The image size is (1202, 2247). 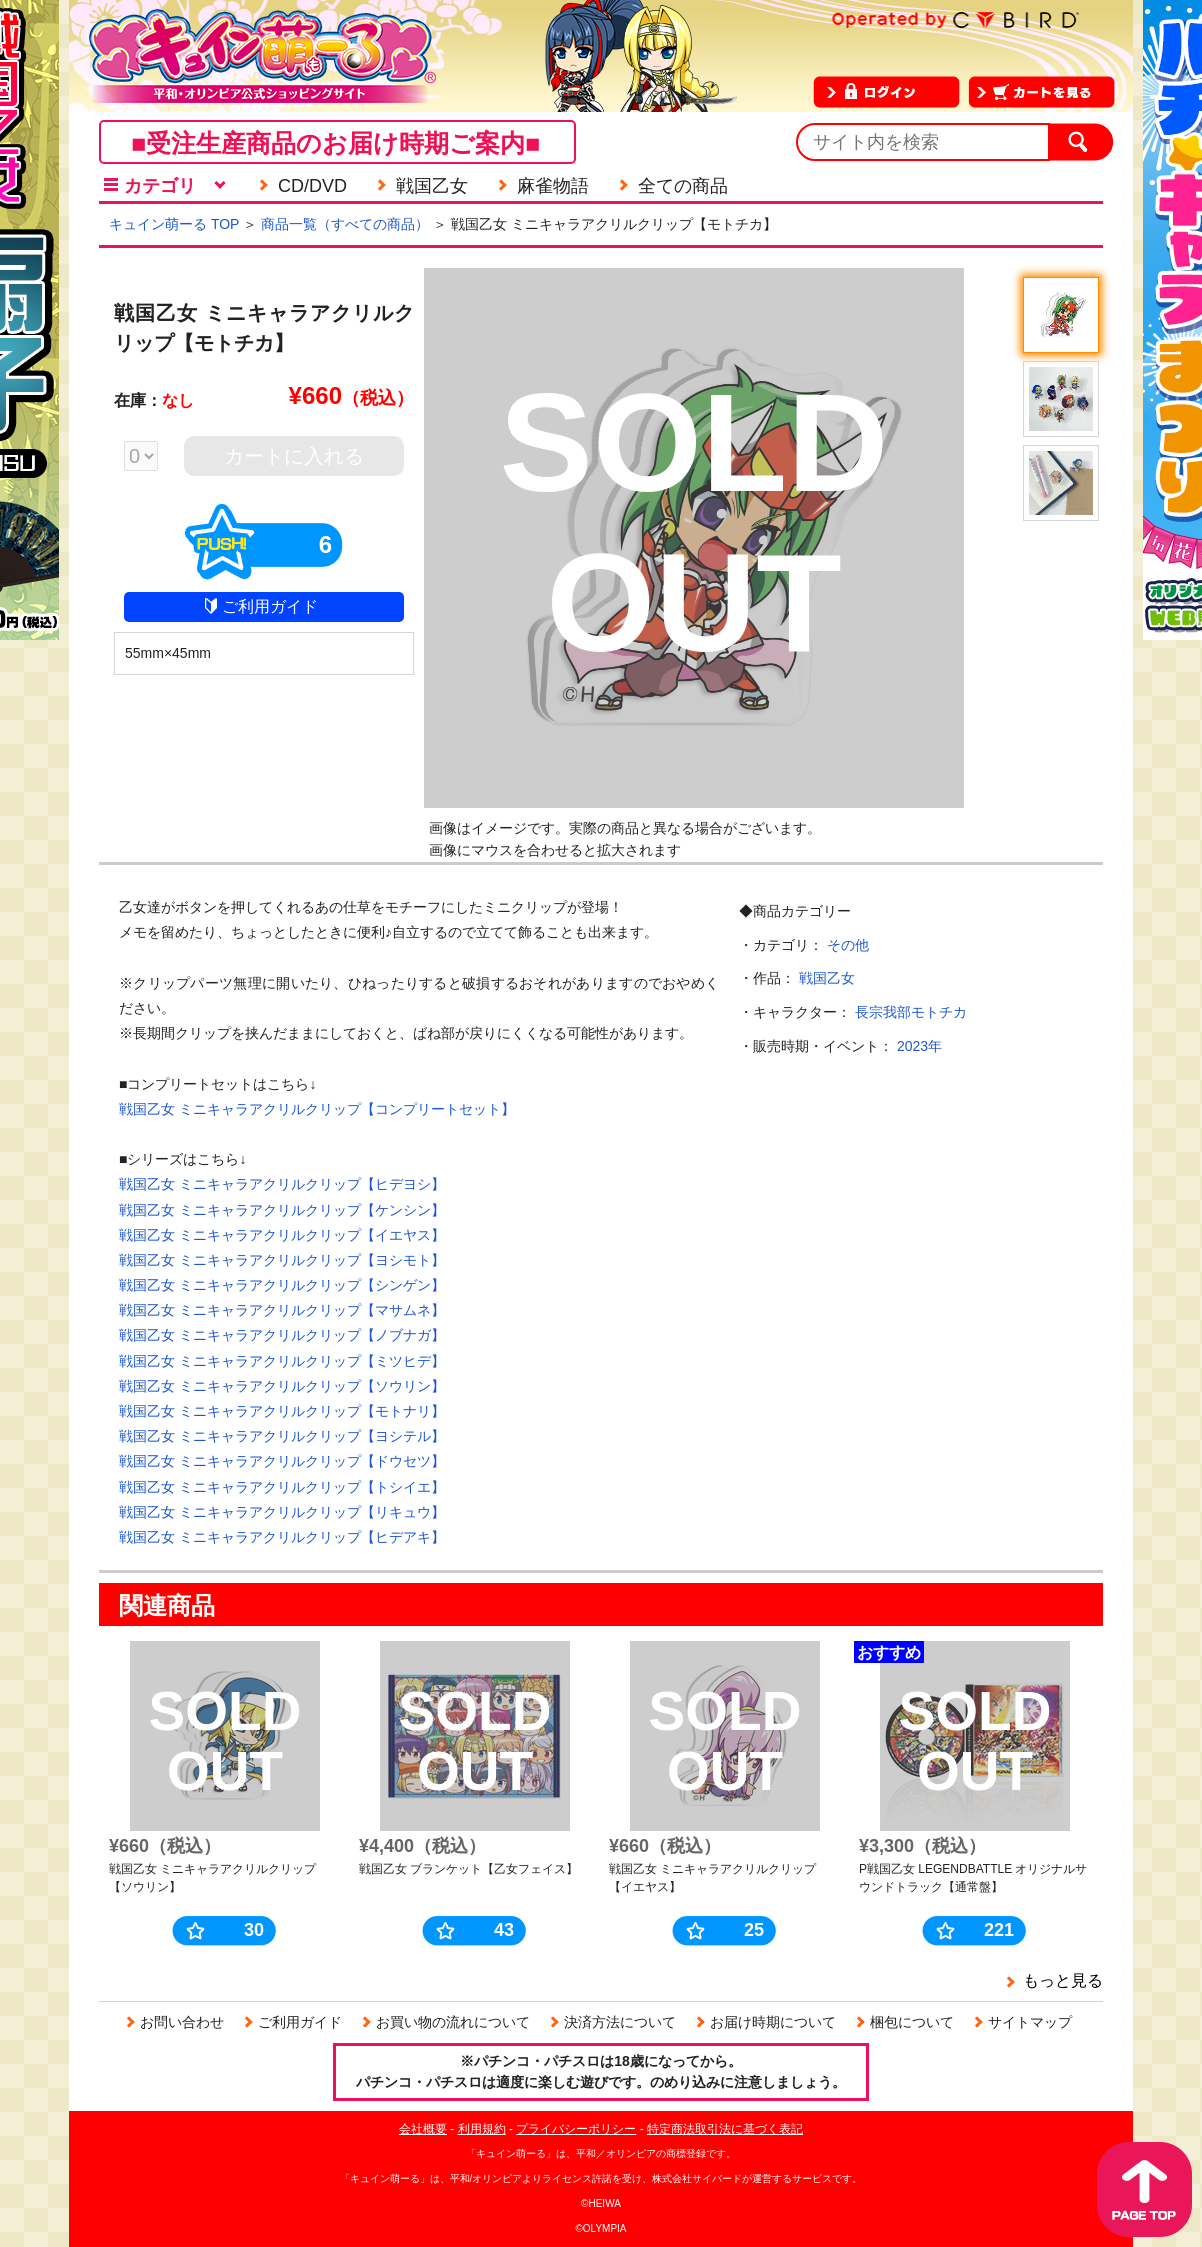 What do you see at coordinates (282, 1461) in the screenshot?
I see `戦国乙女 ミニキャラアクリルクリップ【ドウセツ】` at bounding box center [282, 1461].